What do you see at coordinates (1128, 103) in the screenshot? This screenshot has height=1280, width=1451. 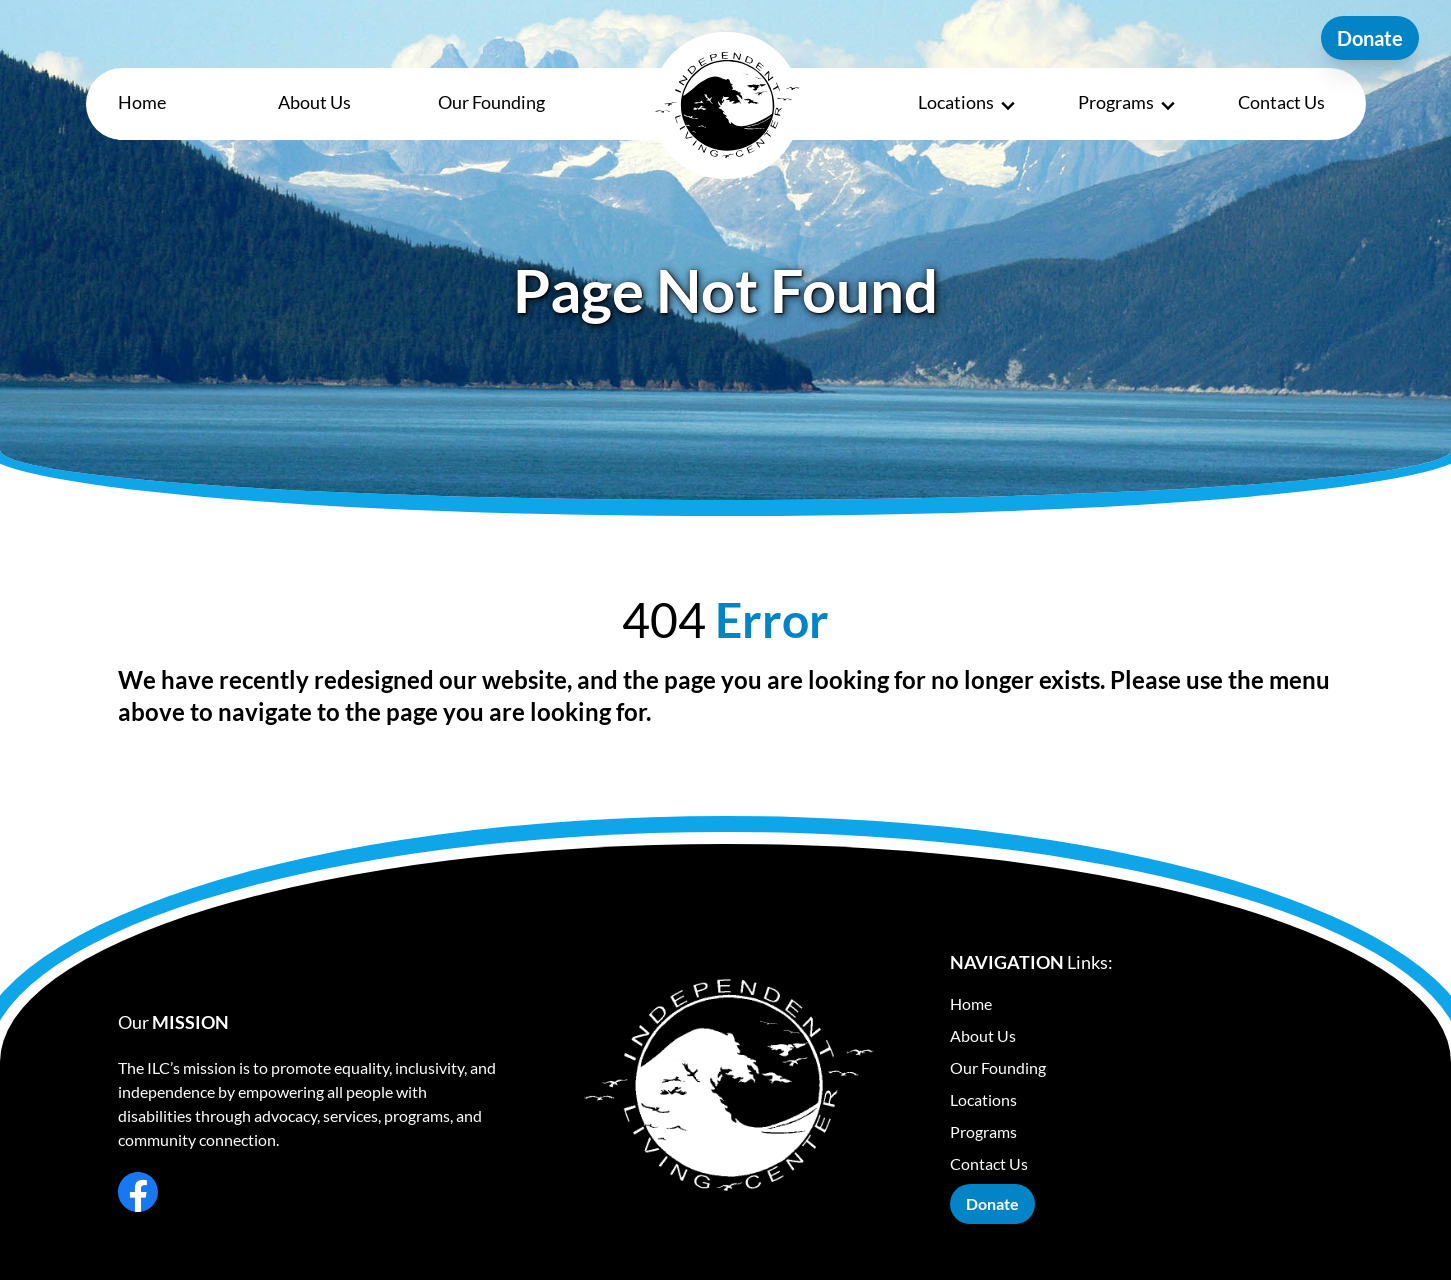 I see `Programs` at bounding box center [1128, 103].